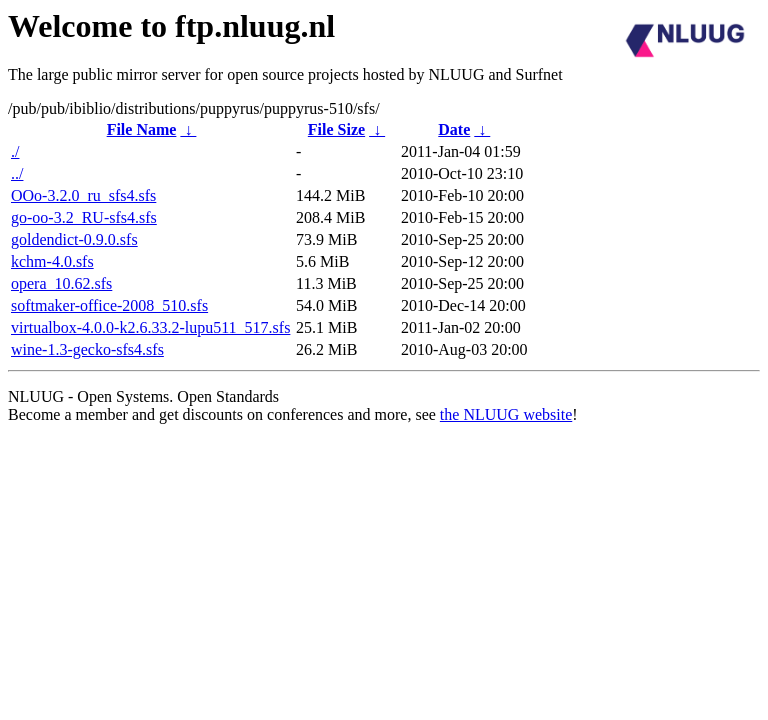  I want to click on opera_10.62.sfs, so click(61, 283).